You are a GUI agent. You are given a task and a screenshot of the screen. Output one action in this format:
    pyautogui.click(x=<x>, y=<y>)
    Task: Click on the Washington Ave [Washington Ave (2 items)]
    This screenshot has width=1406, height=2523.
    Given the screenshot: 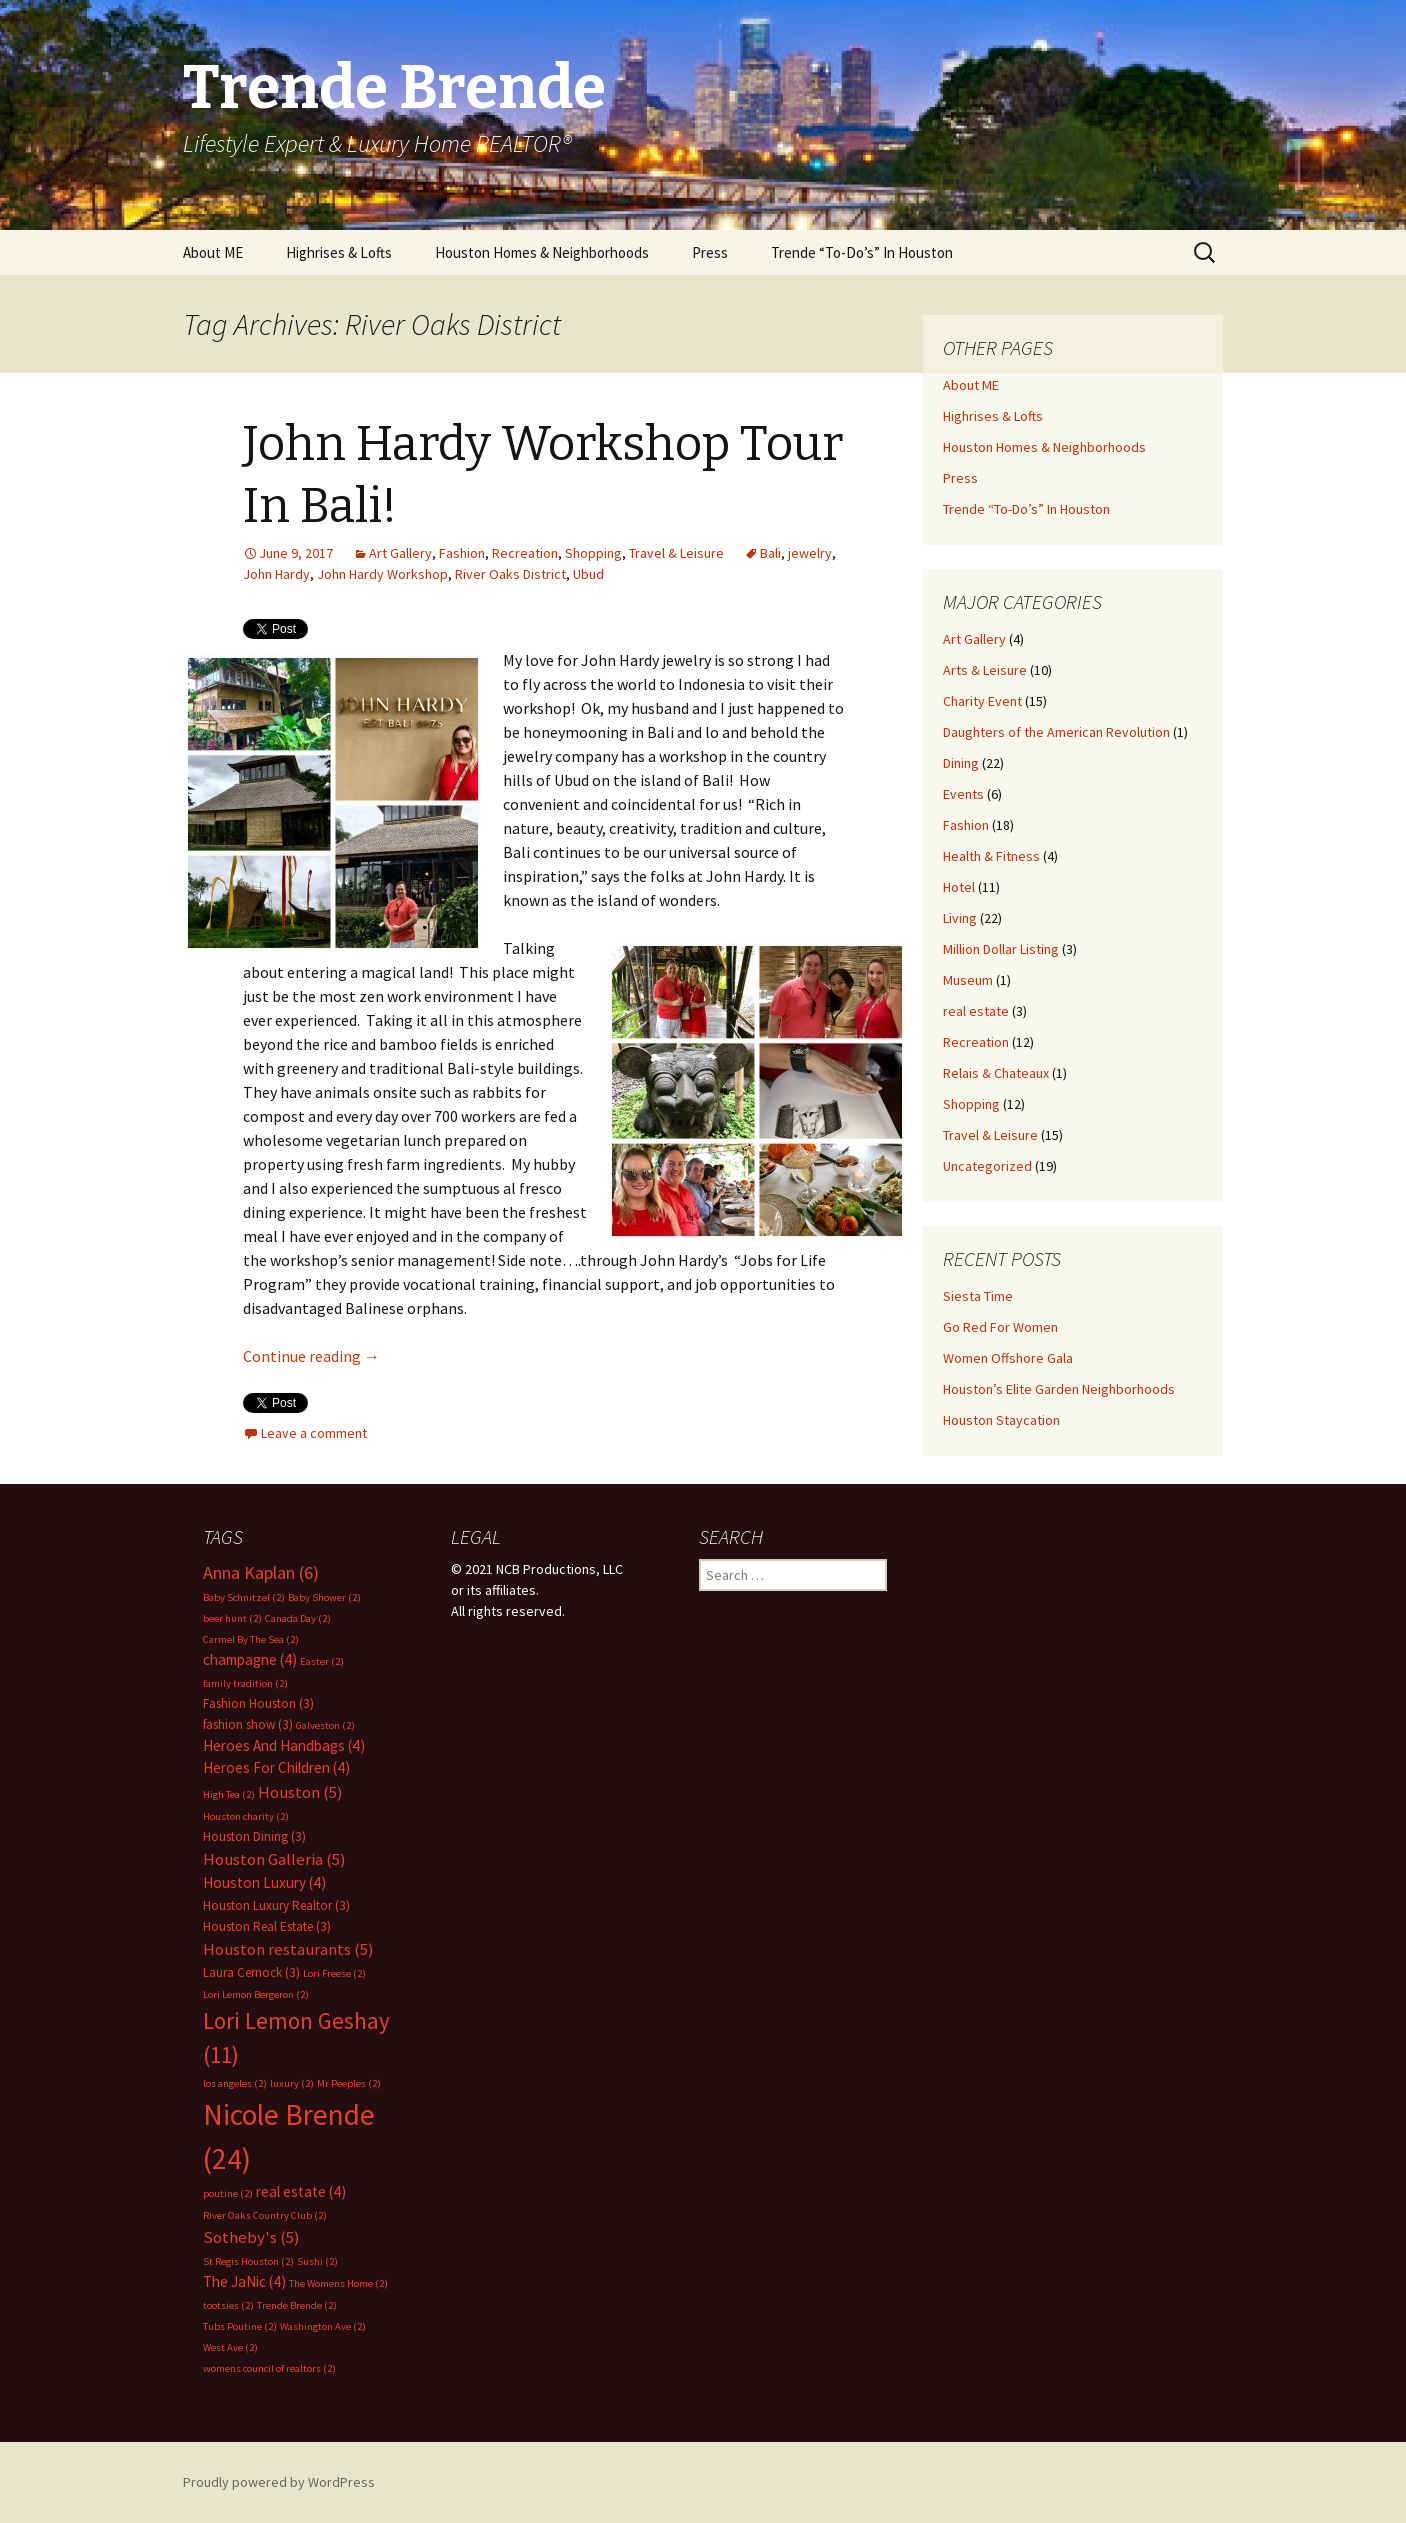 What is the action you would take?
    pyautogui.click(x=323, y=2326)
    